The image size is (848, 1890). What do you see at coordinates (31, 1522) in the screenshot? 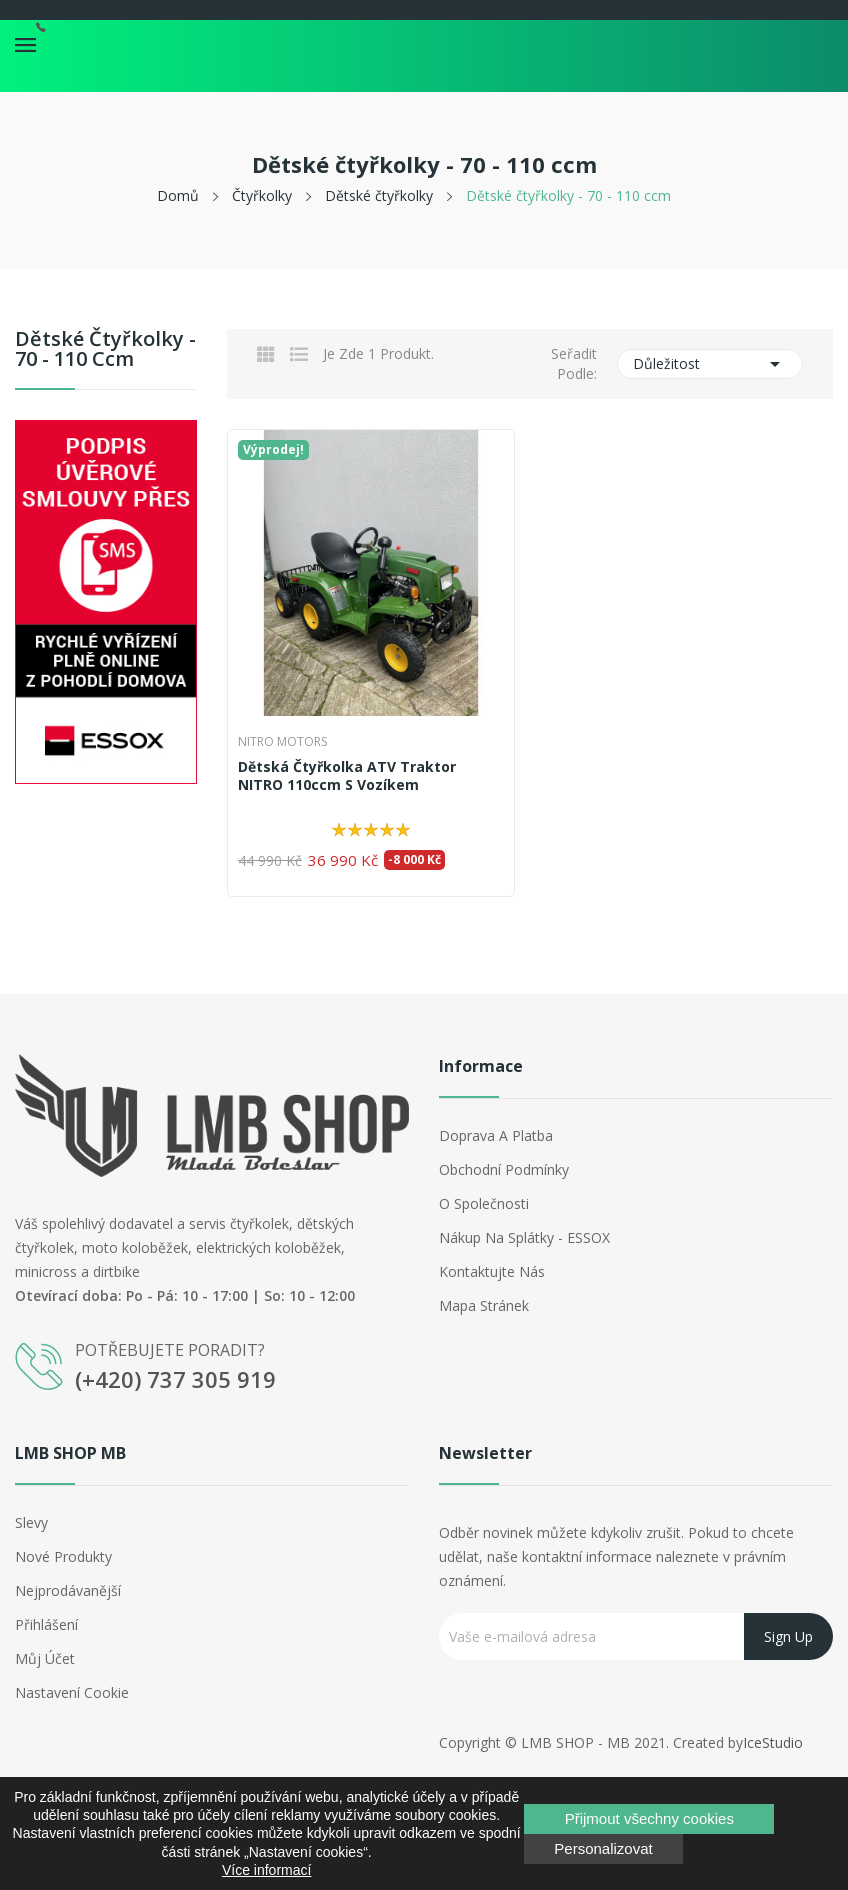
I see `Slevy` at bounding box center [31, 1522].